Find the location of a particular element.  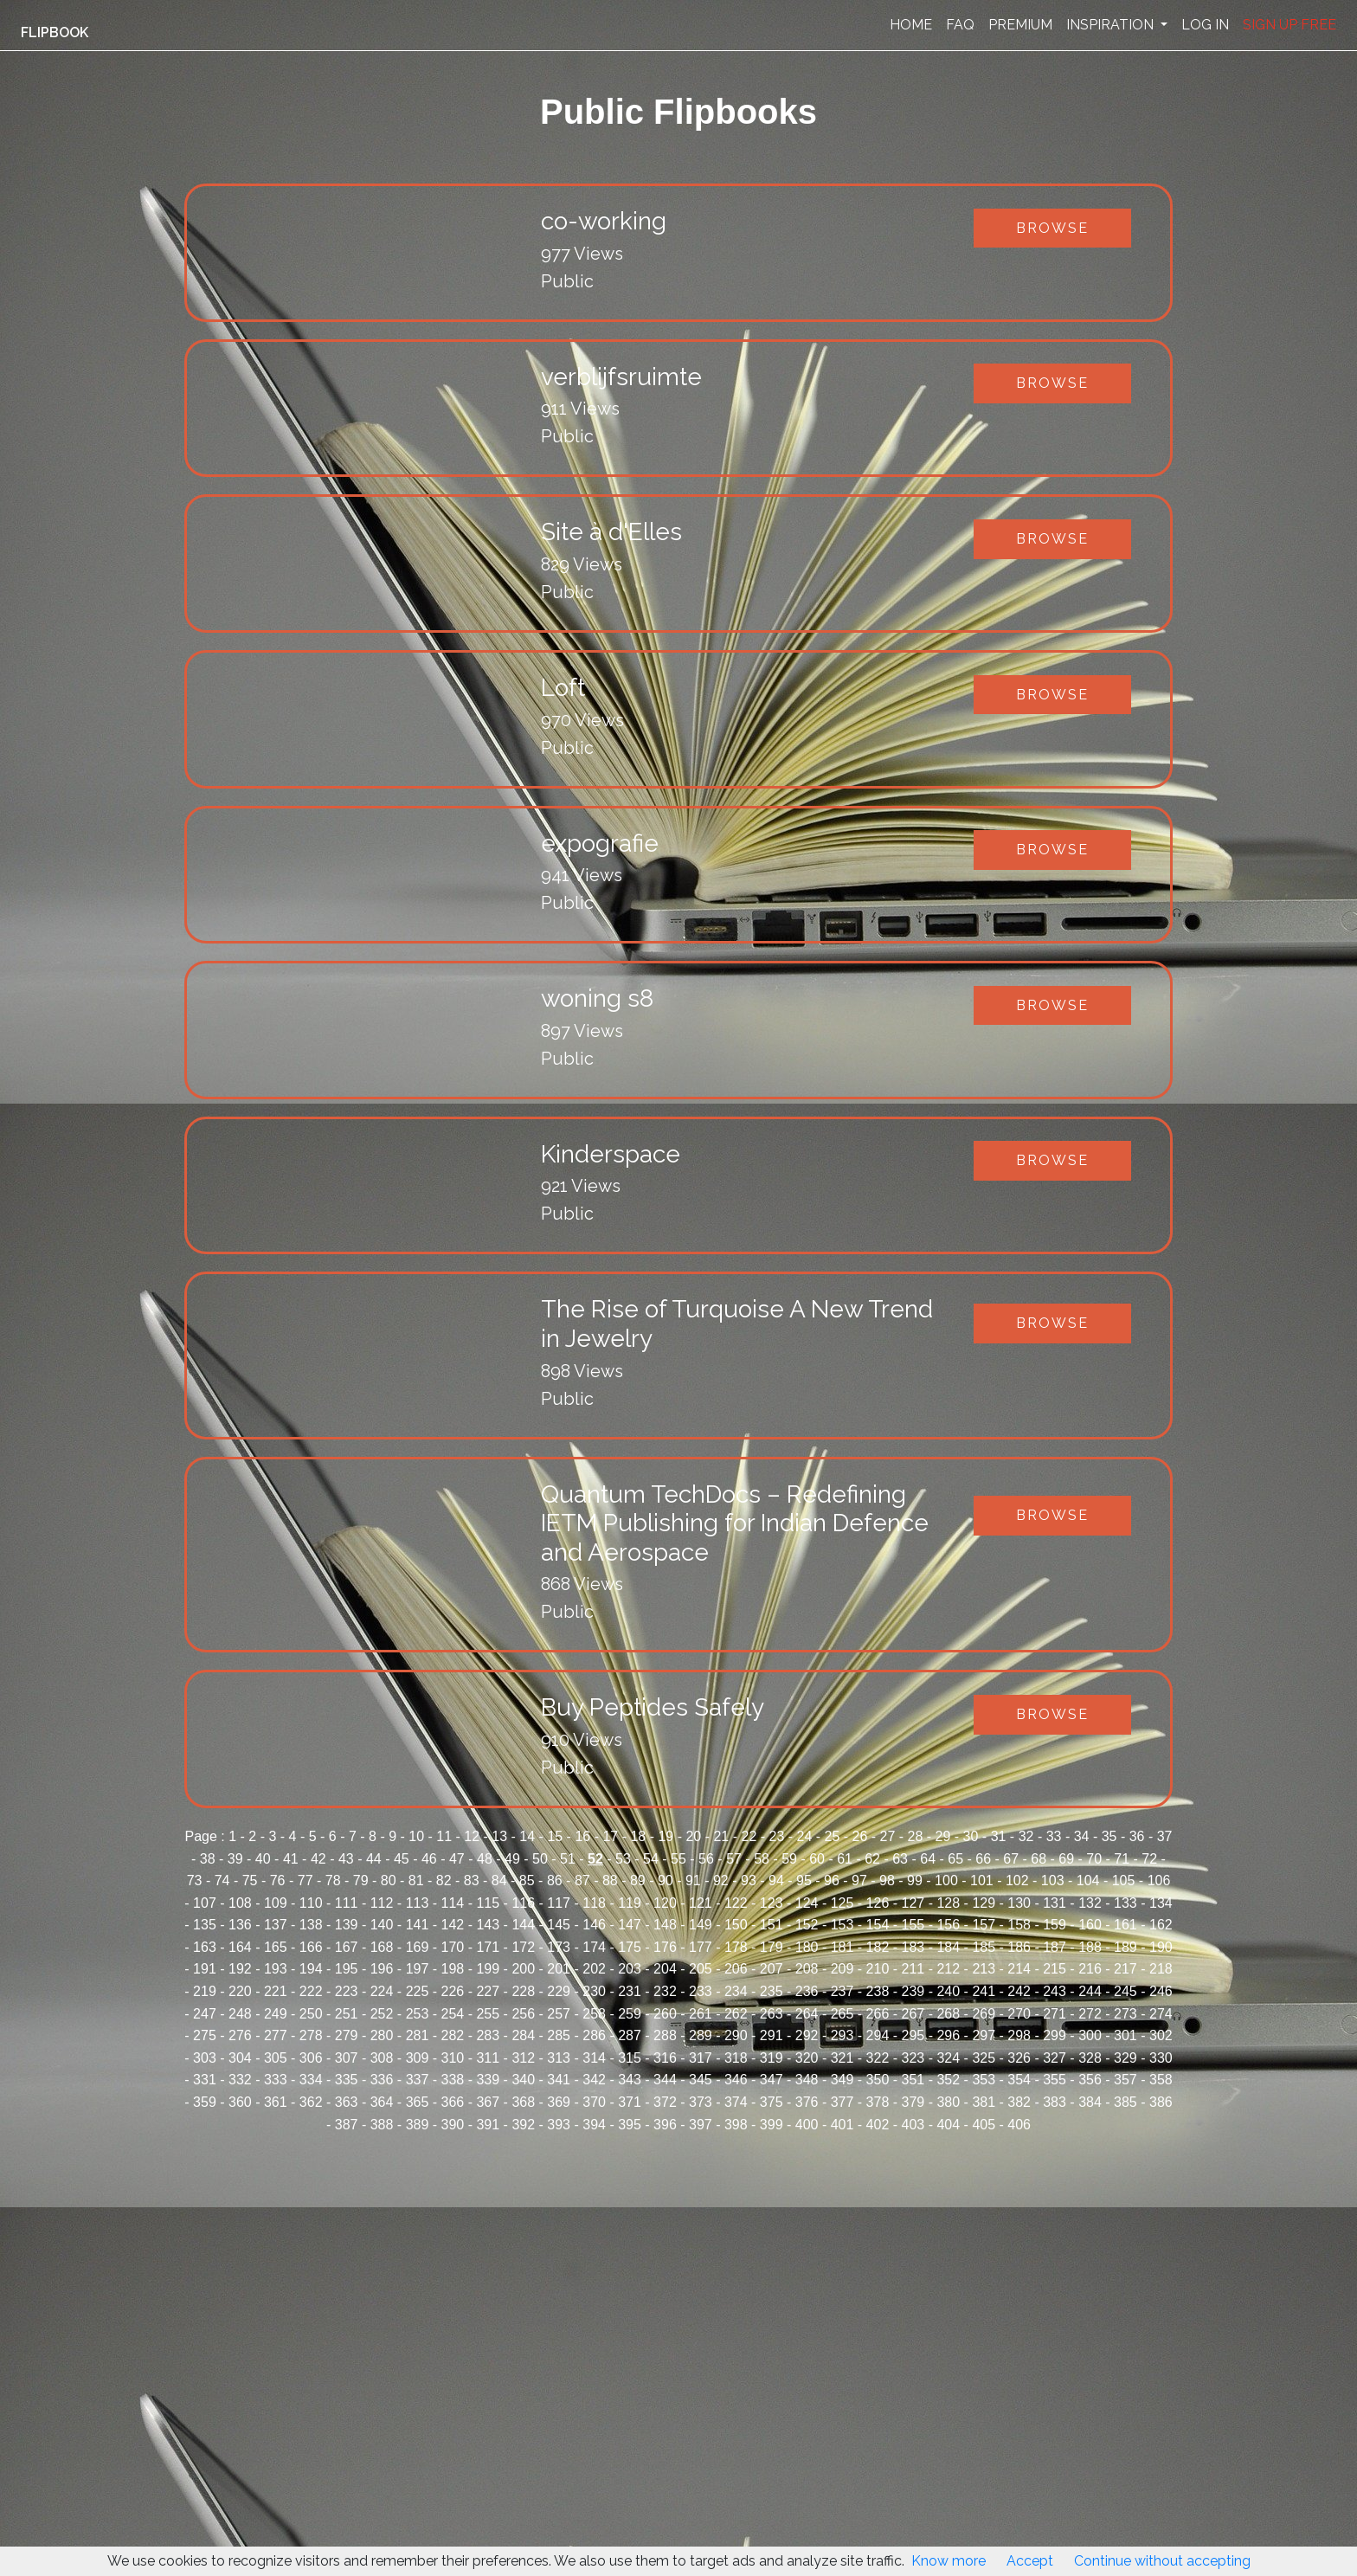

310 is located at coordinates (453, 2058).